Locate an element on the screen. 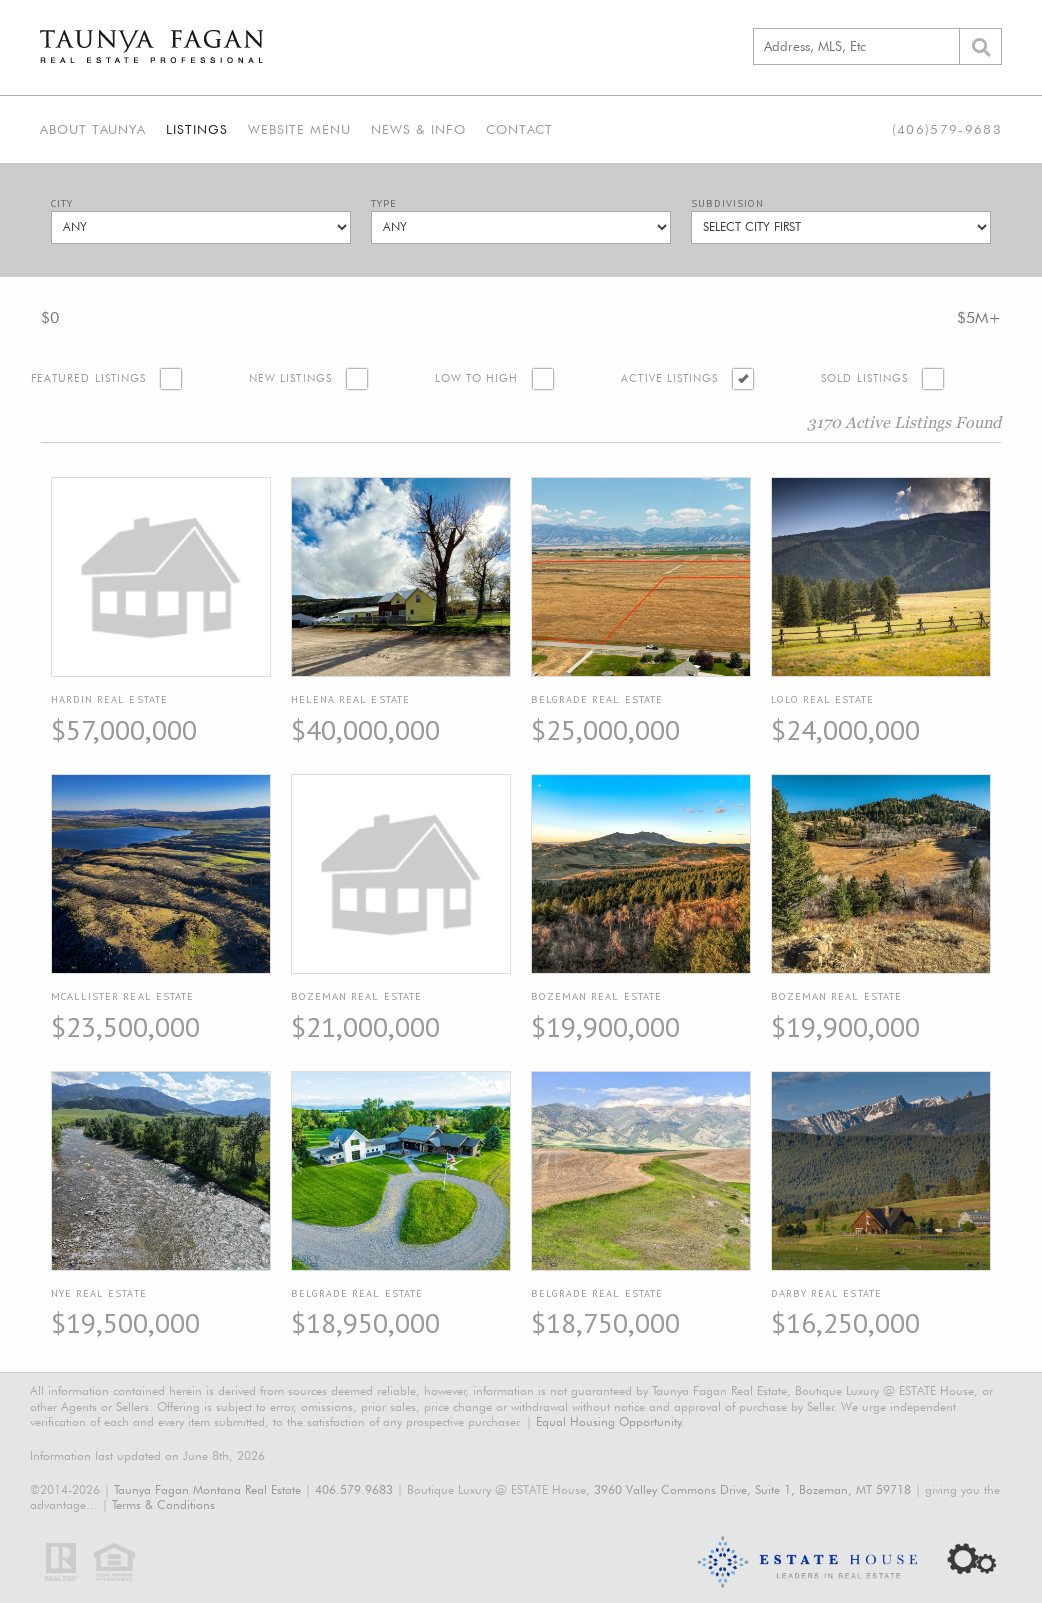 The image size is (1042, 1603). Listings is located at coordinates (197, 129).